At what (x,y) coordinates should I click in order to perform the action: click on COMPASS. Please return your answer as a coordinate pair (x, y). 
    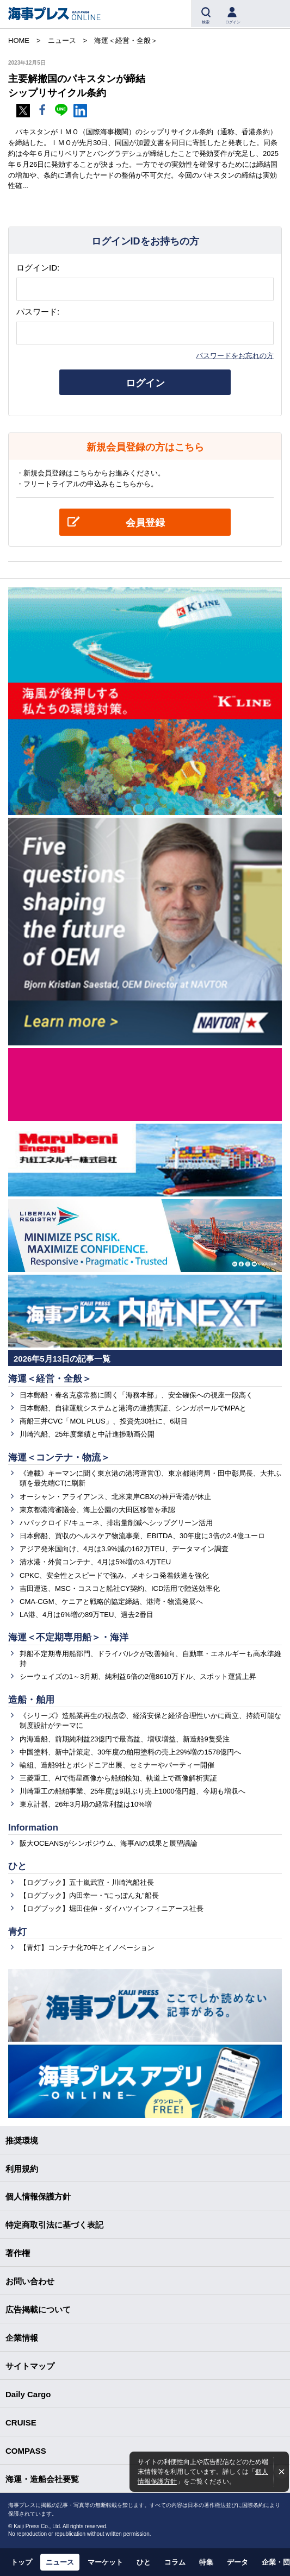
    Looking at the image, I should click on (25, 2450).